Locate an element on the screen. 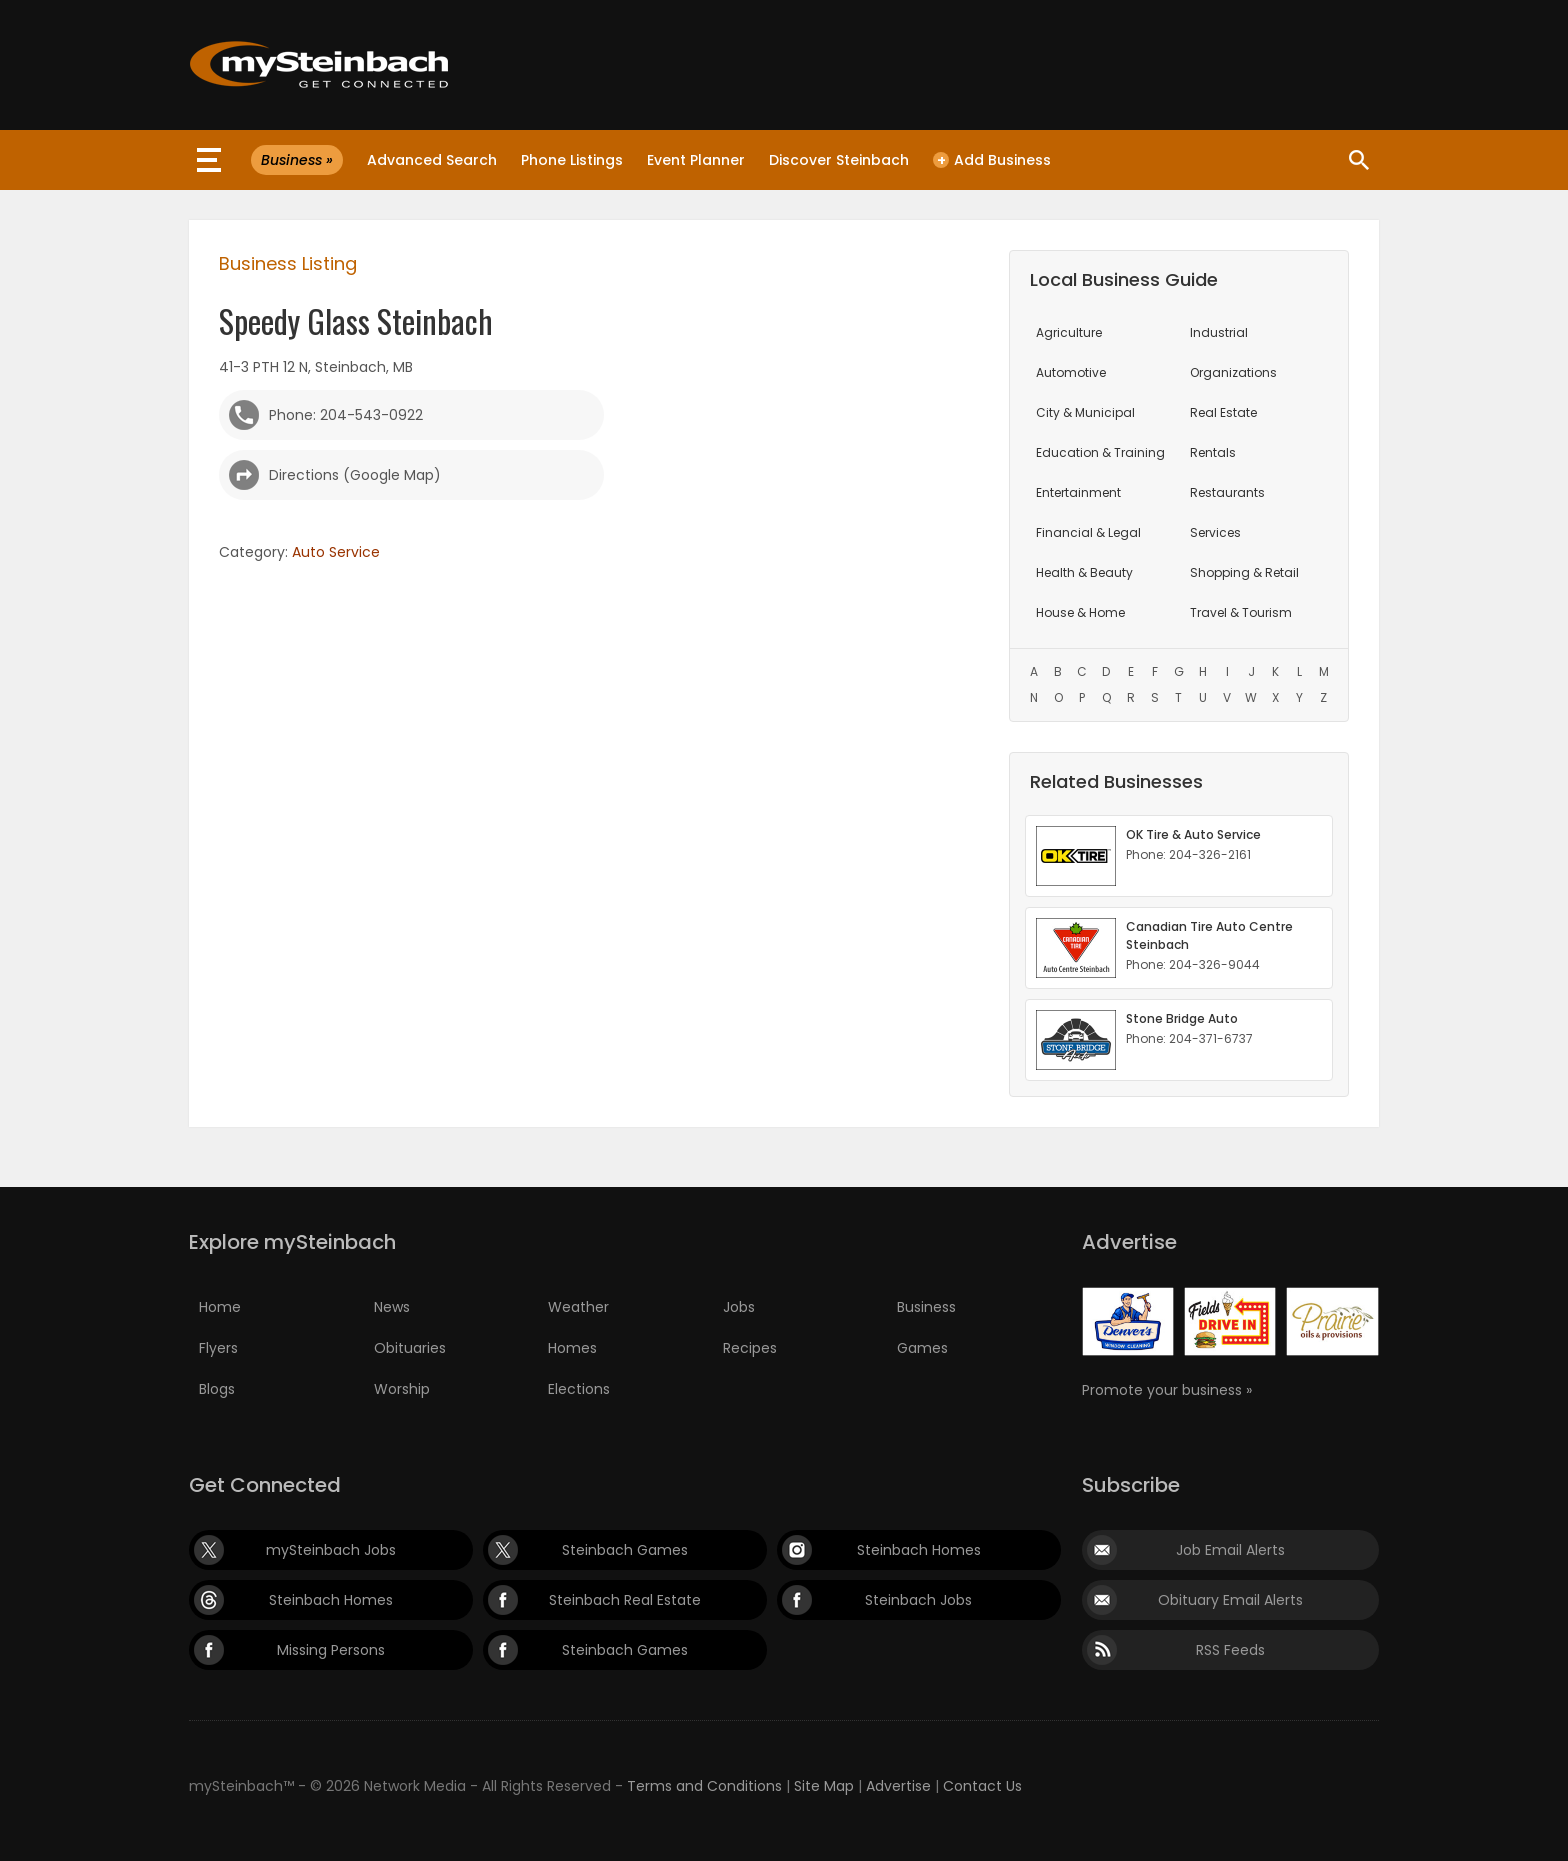  Recipes is located at coordinates (750, 1348).